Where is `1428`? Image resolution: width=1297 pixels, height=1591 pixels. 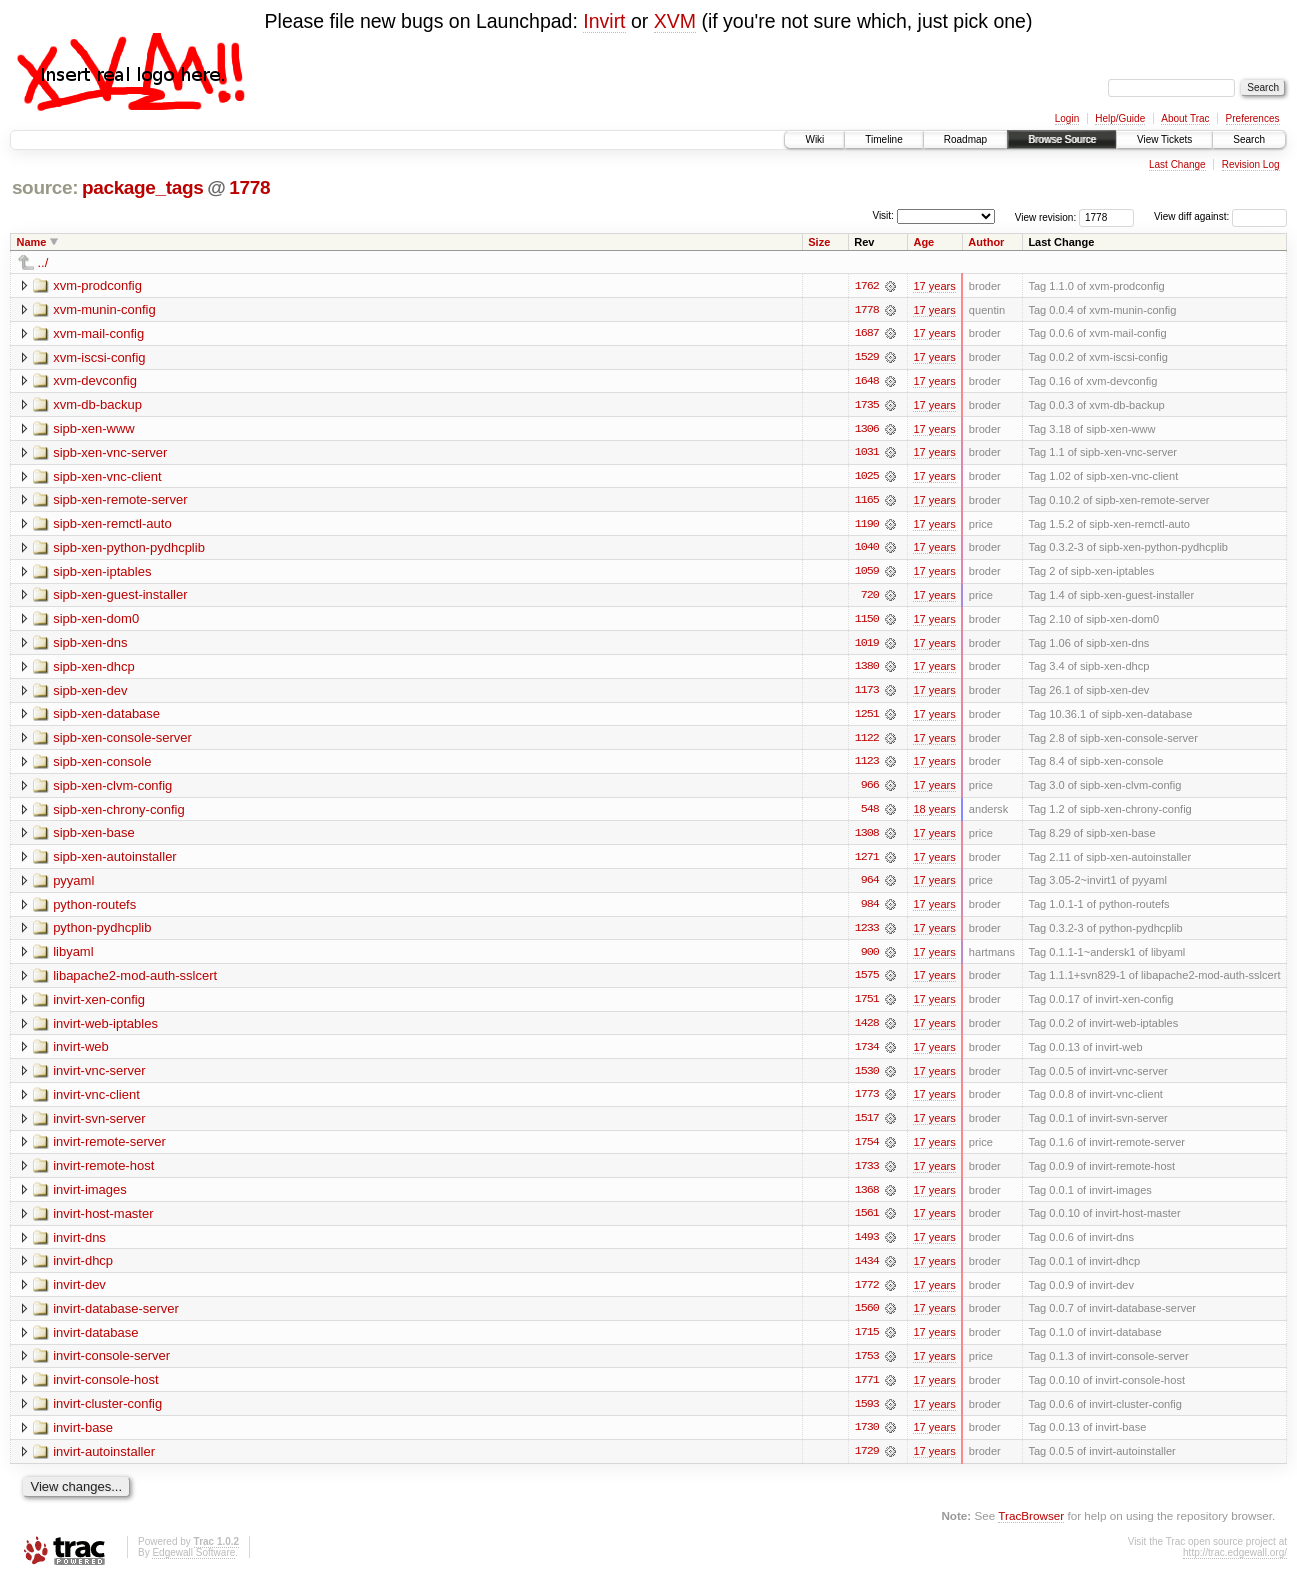
1428 is located at coordinates (867, 1030).